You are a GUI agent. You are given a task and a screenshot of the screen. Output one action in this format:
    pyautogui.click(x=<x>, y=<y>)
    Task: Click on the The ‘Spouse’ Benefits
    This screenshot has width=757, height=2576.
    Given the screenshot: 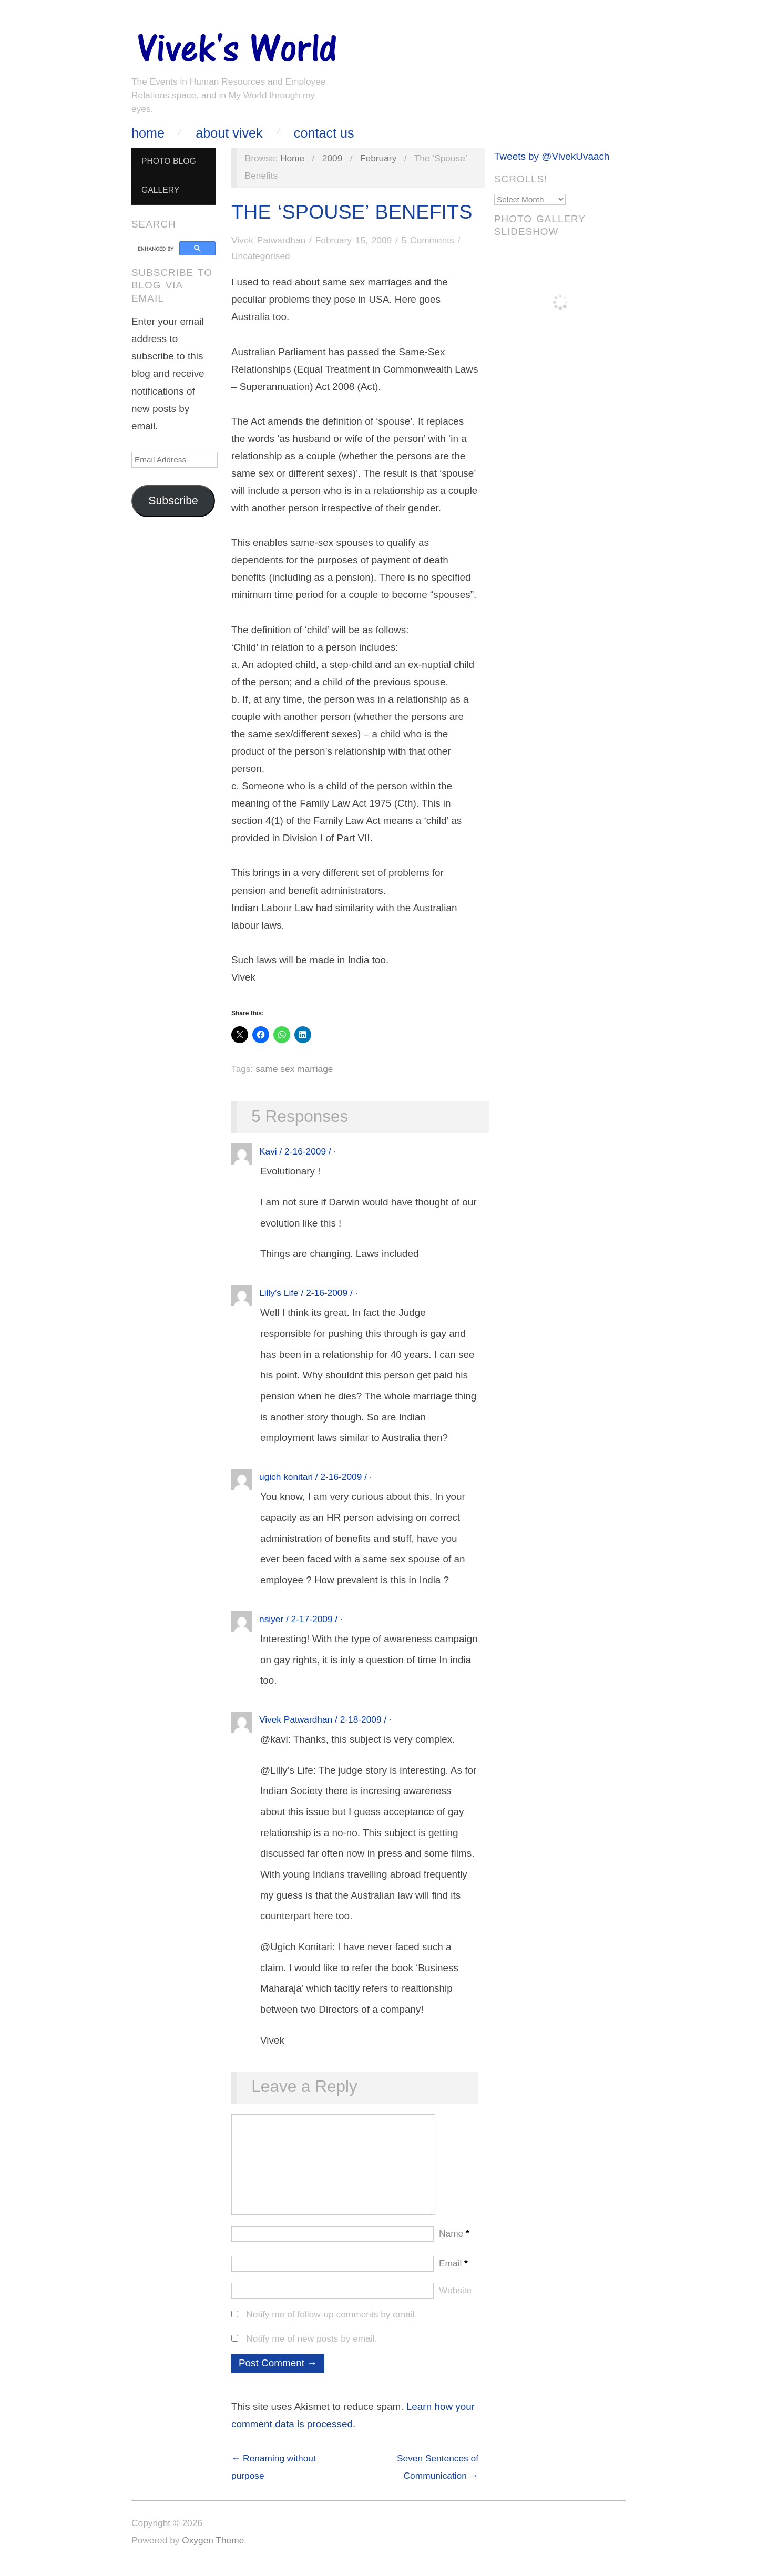 What is the action you would take?
    pyautogui.click(x=351, y=212)
    